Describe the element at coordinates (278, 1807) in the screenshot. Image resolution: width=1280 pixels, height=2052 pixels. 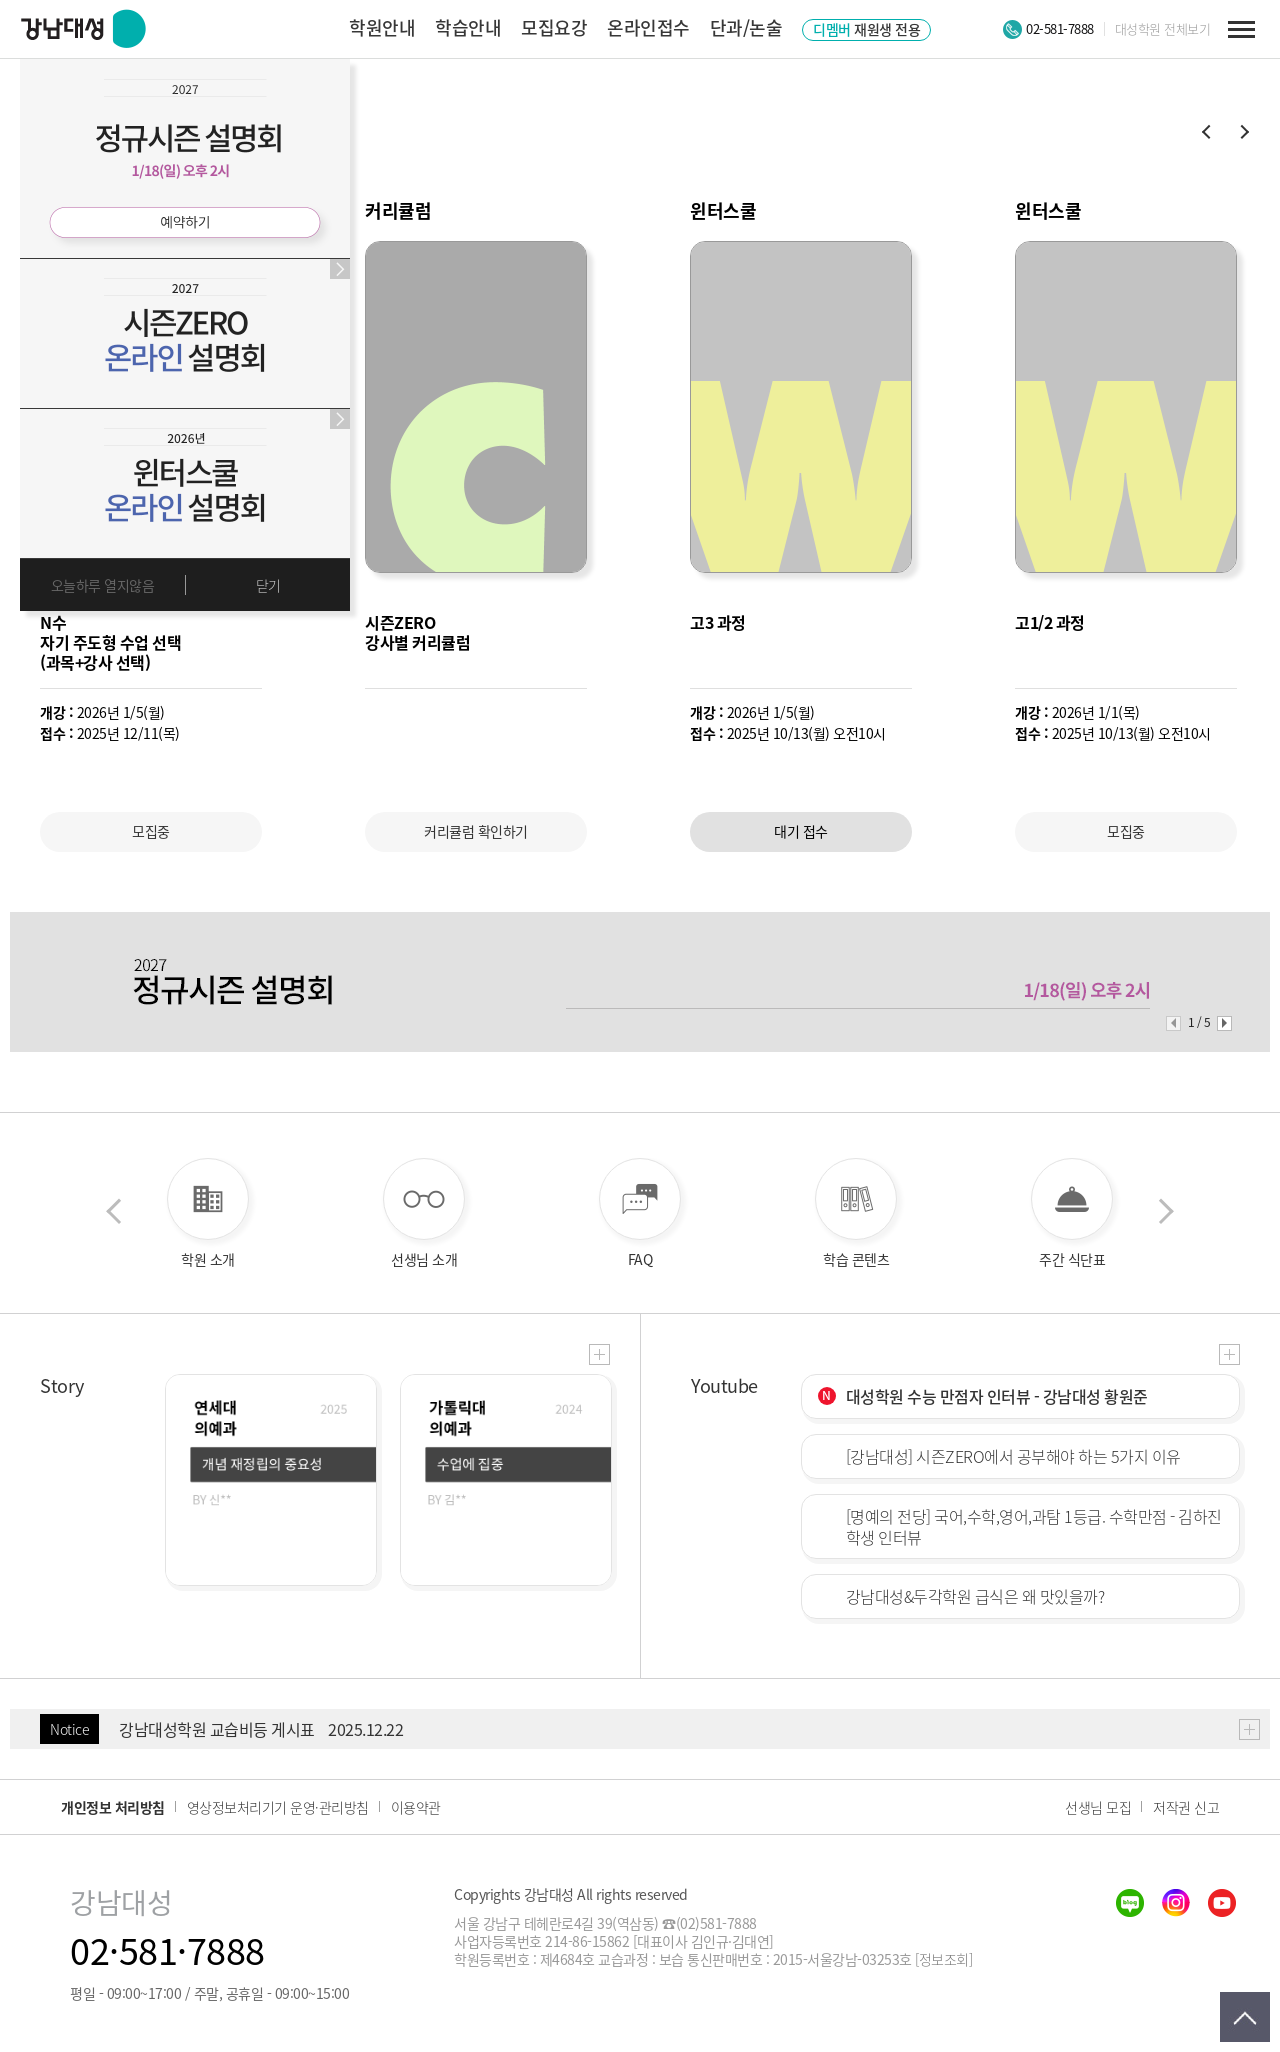
I see `영상정보처리기기 운영·관리방침` at that location.